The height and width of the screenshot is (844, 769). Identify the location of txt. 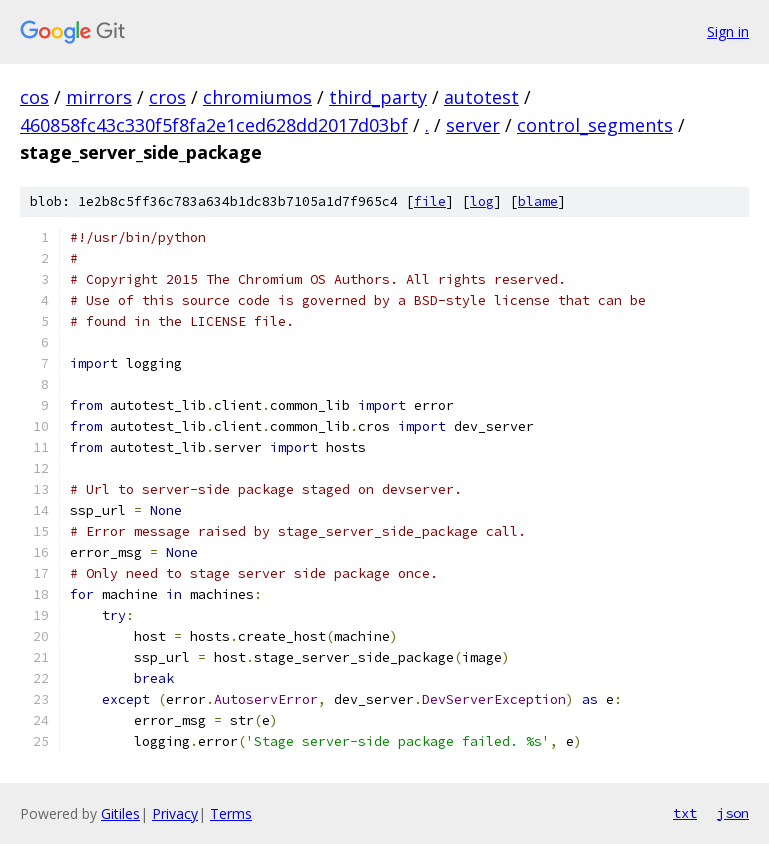
(685, 813).